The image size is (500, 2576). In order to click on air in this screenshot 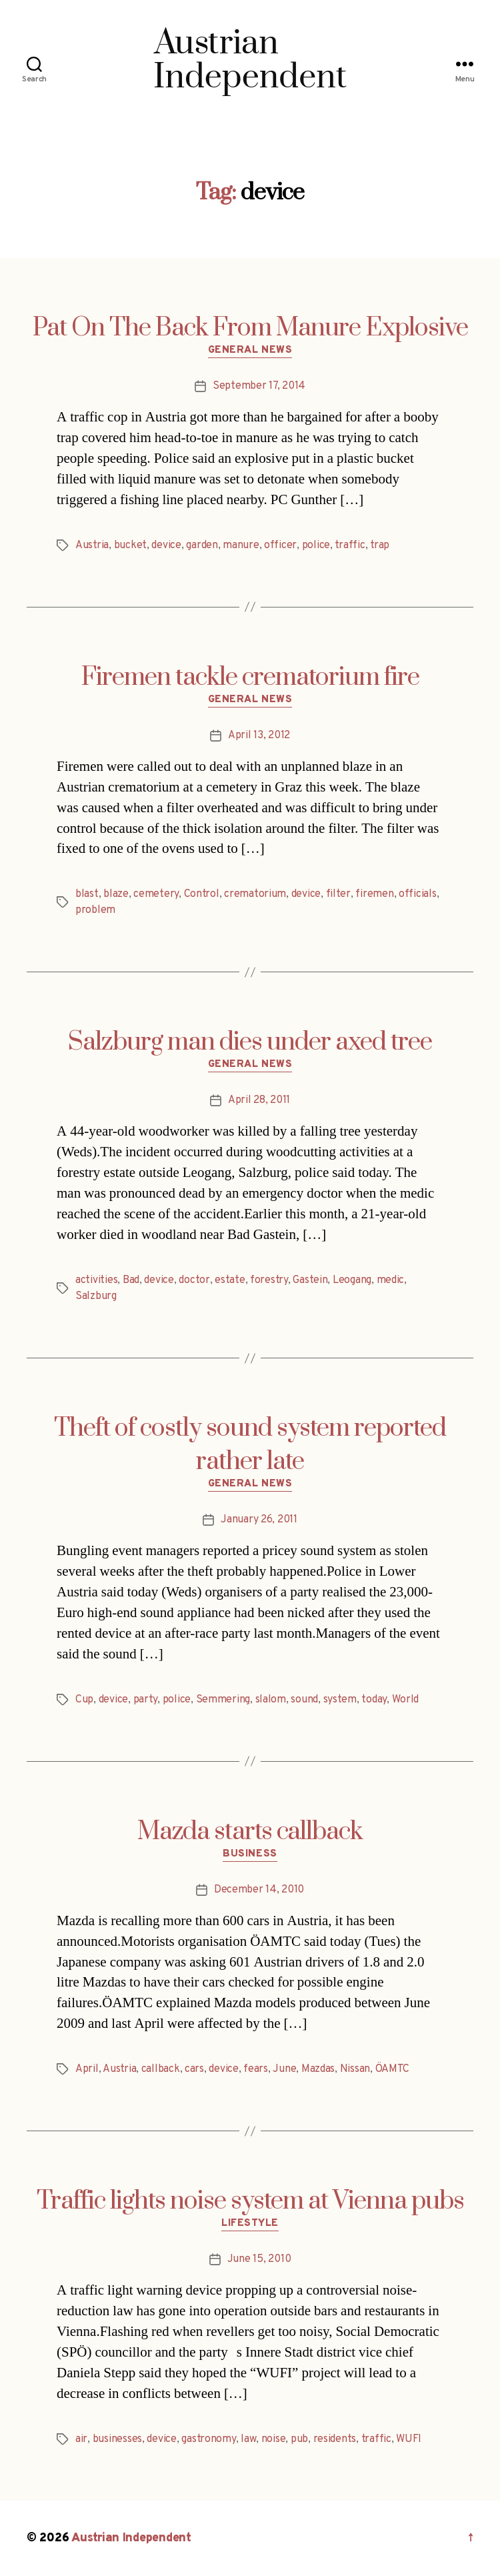, I will do `click(81, 2439)`.